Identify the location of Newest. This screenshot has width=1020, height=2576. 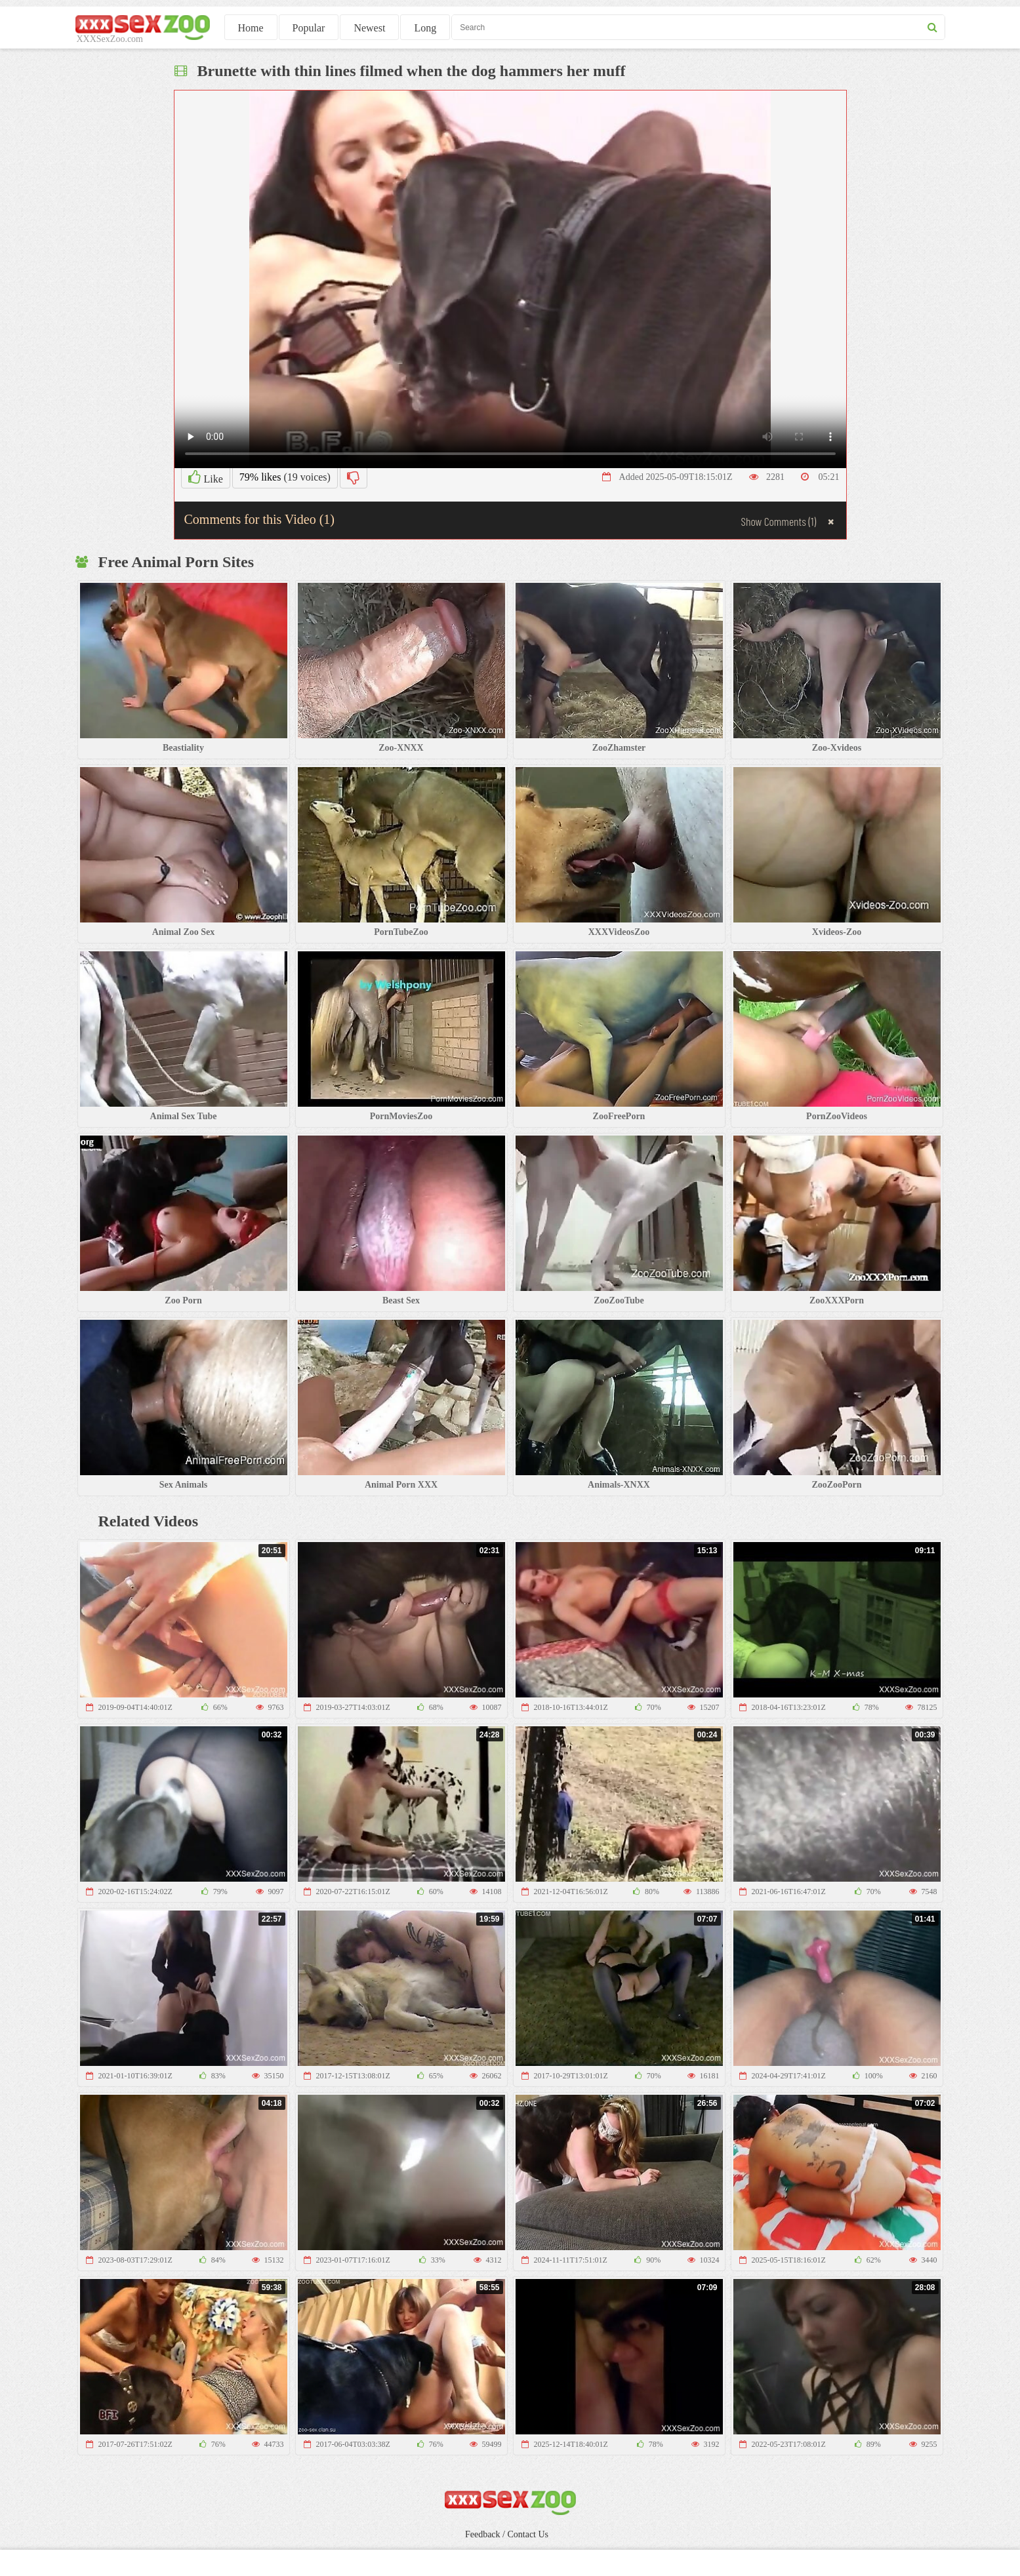
(369, 27).